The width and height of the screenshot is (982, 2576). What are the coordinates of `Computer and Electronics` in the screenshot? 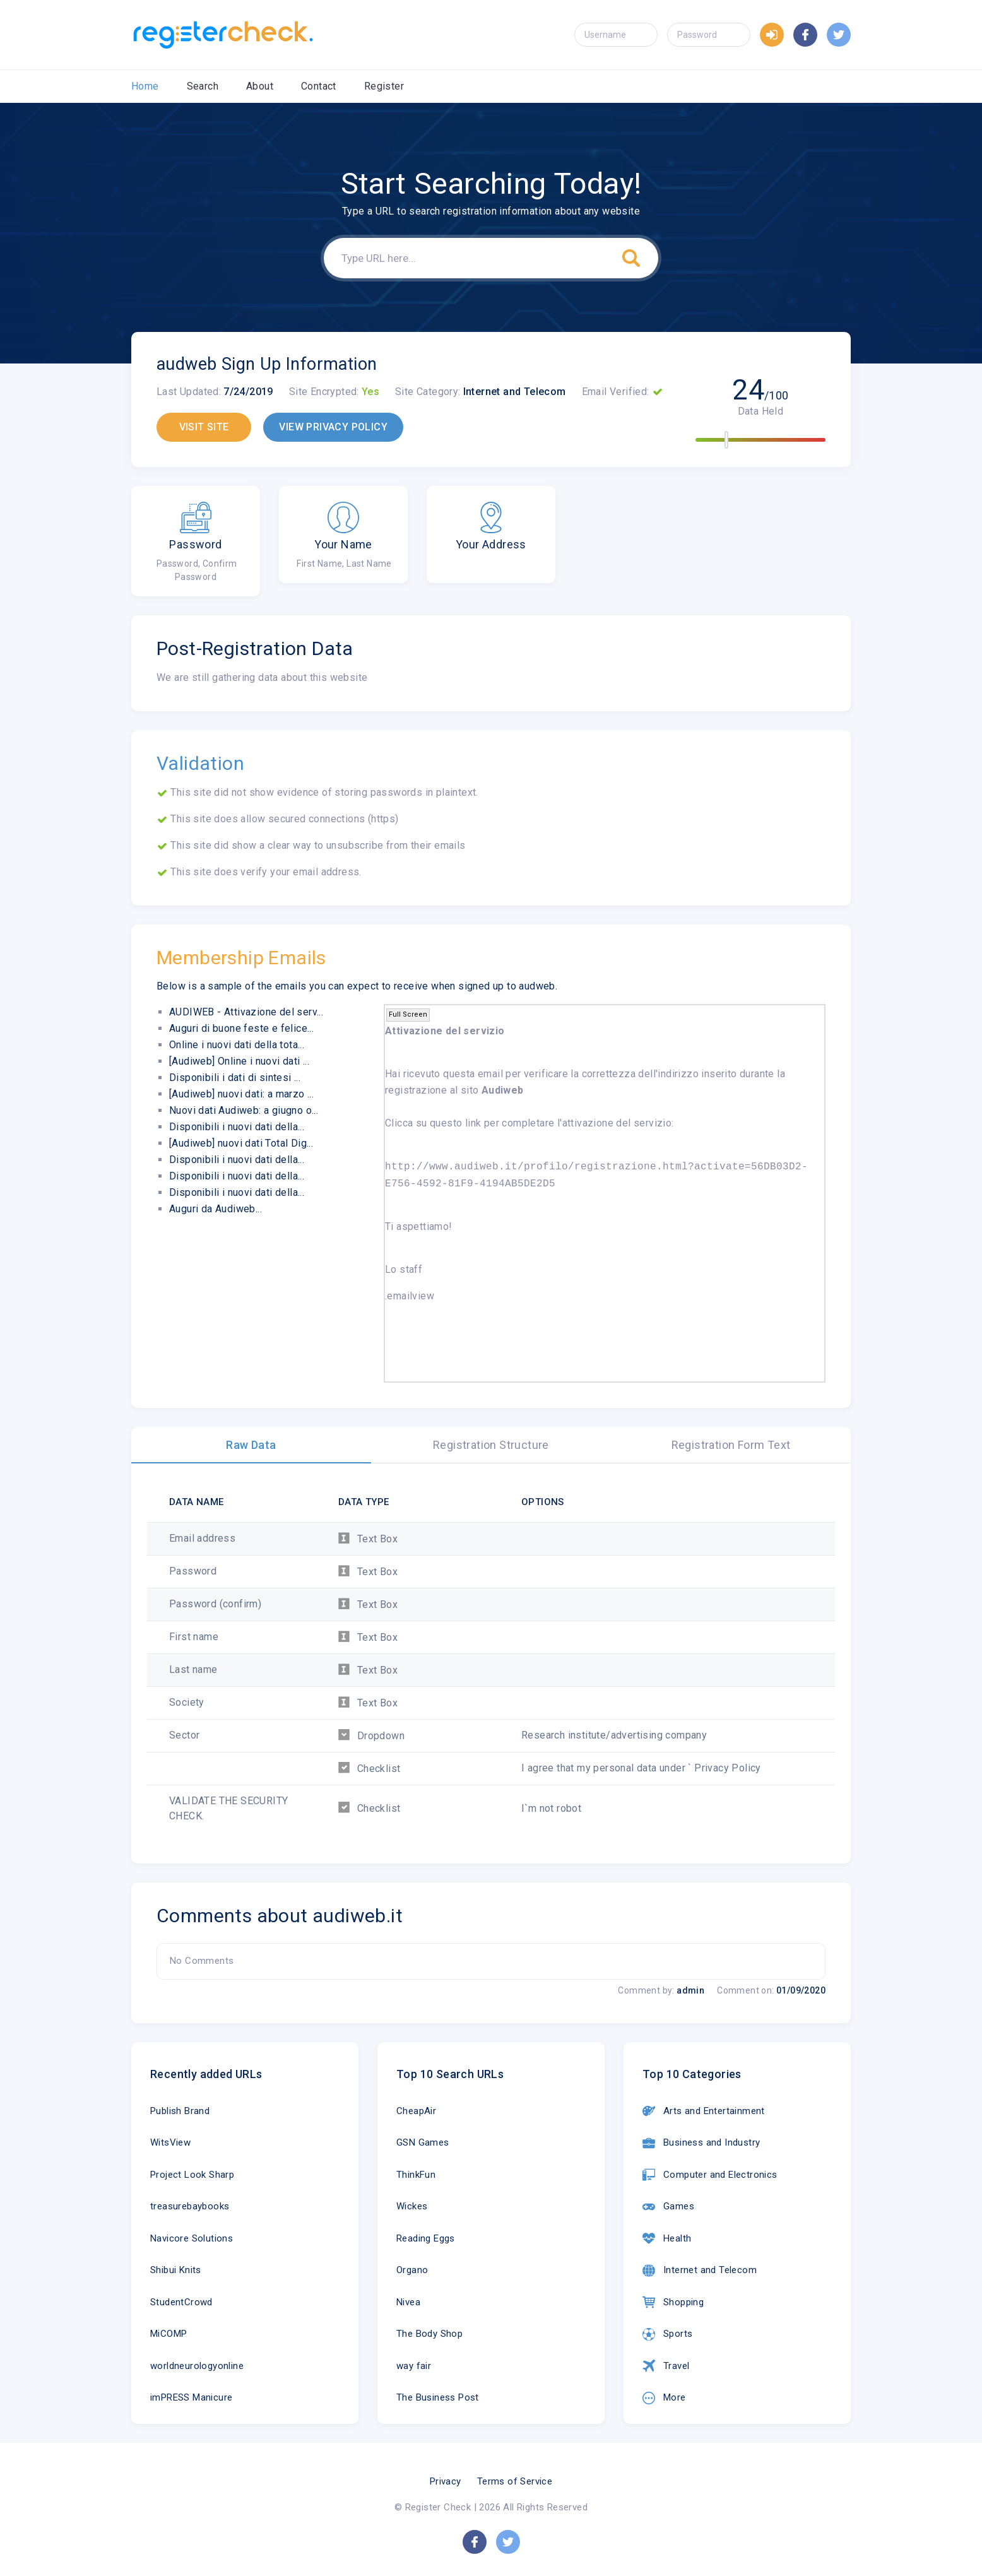 It's located at (710, 2174).